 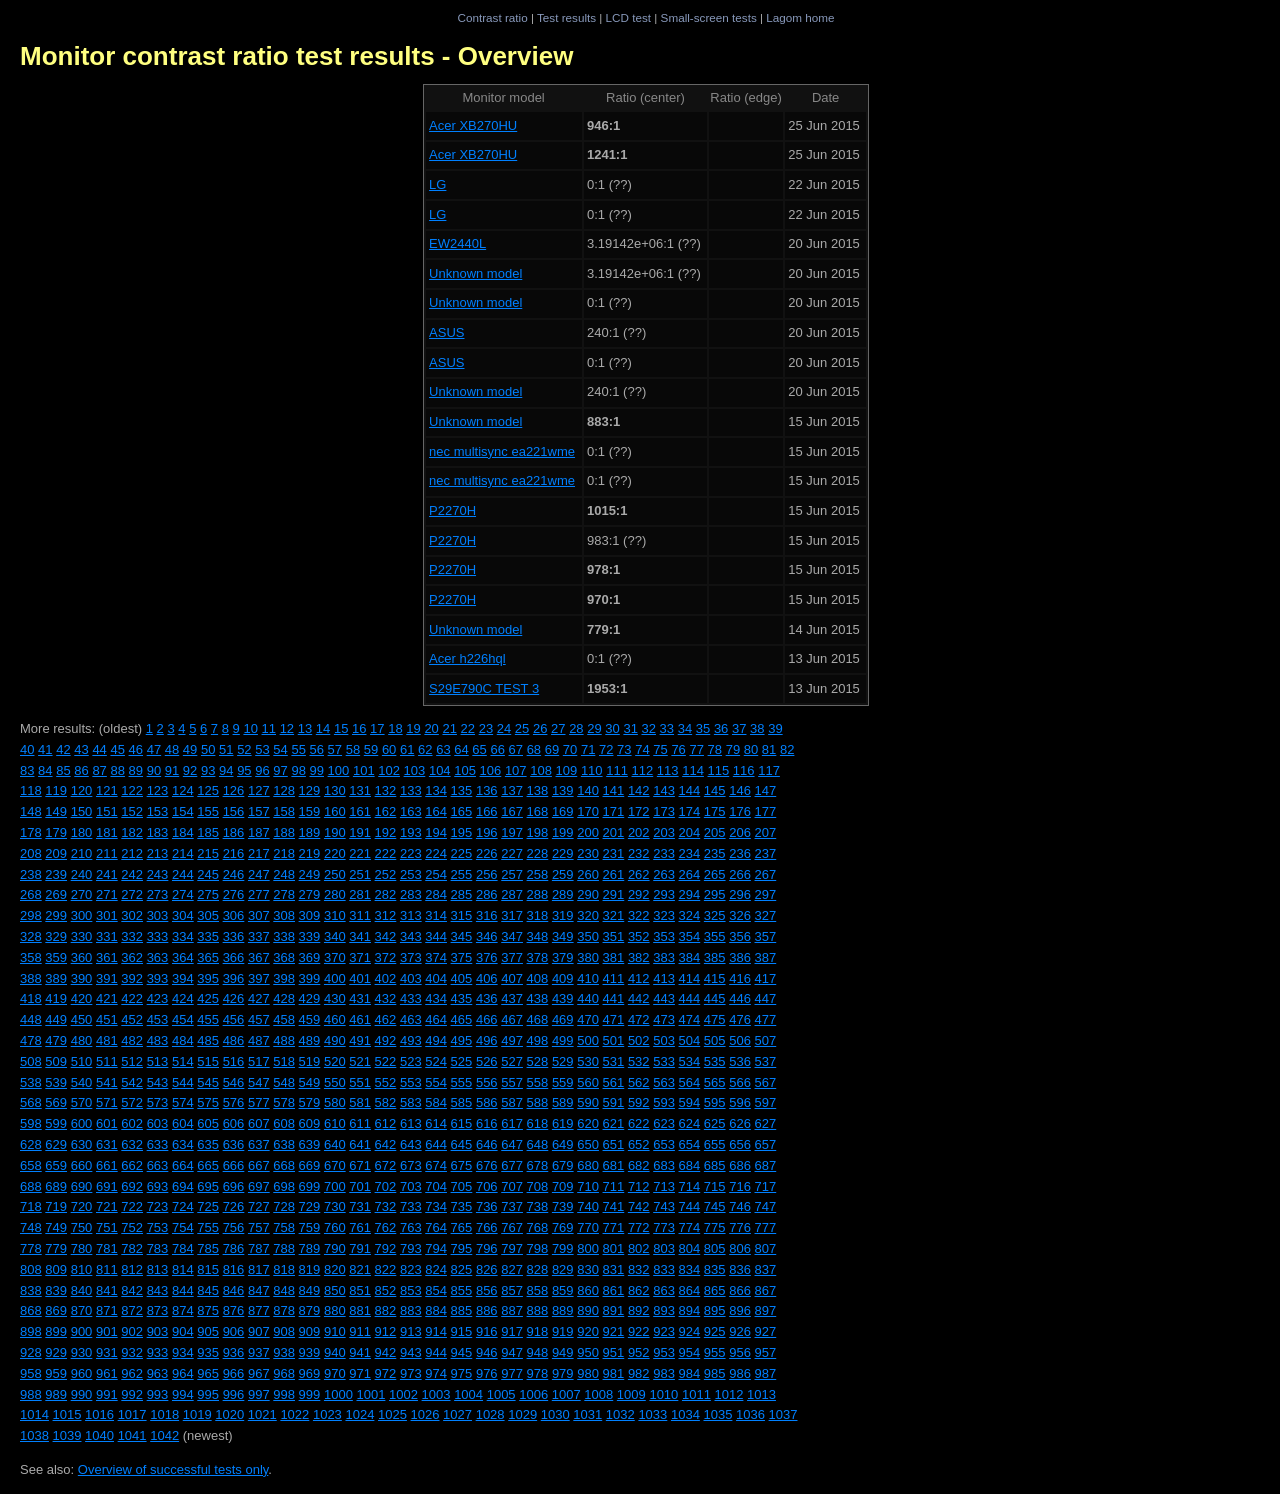 What do you see at coordinates (436, 1123) in the screenshot?
I see `614` at bounding box center [436, 1123].